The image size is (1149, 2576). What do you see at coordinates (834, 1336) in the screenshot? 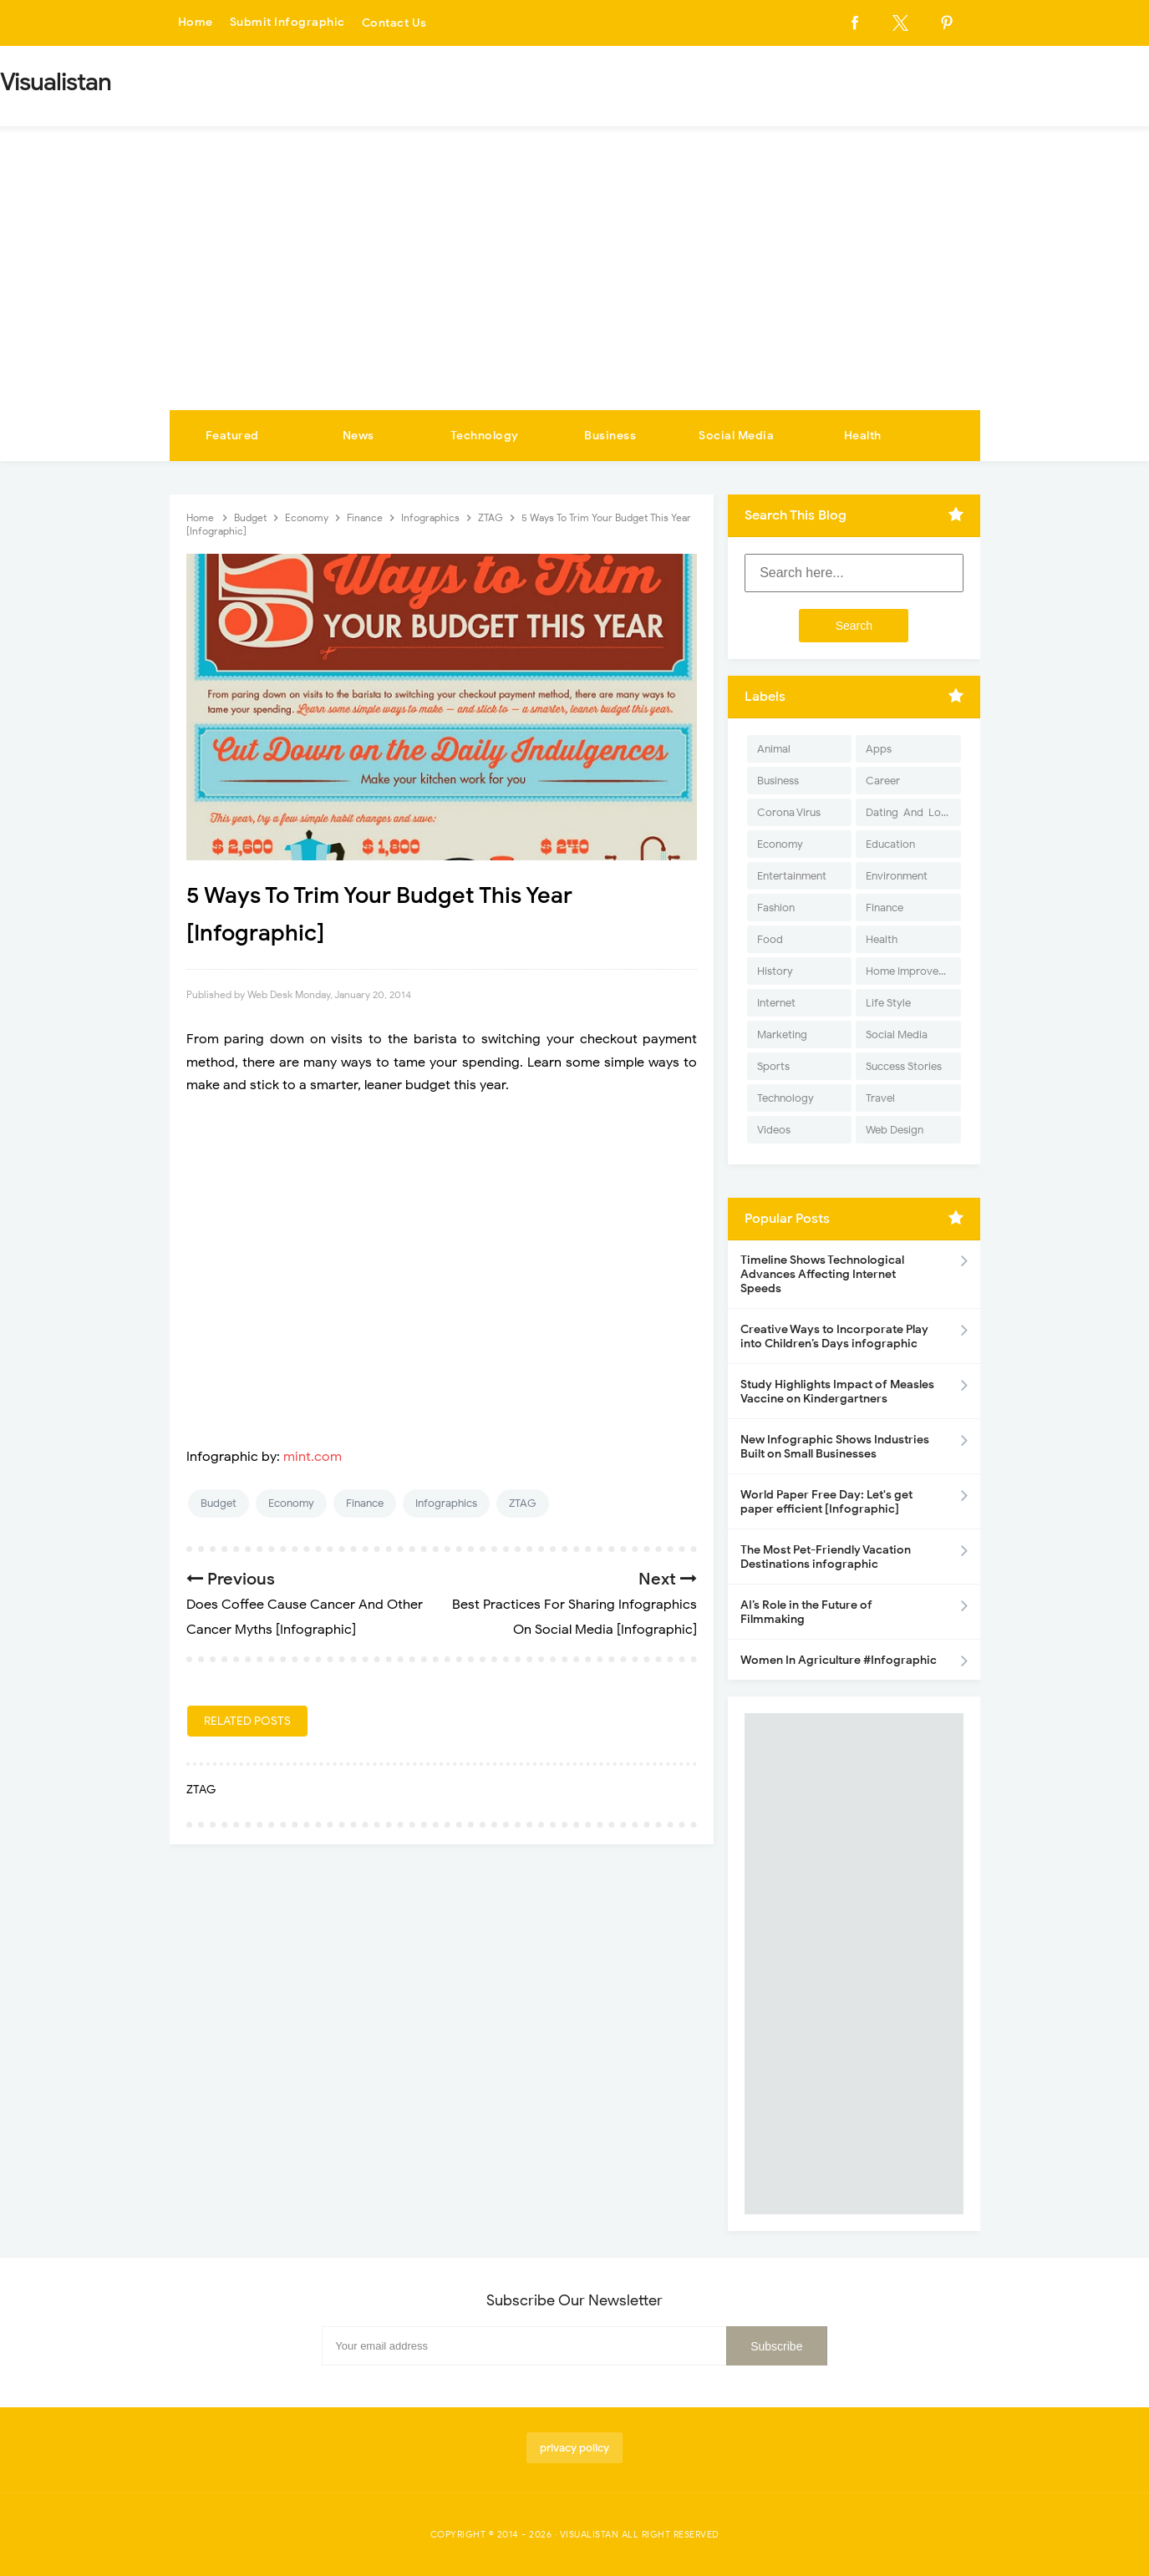
I see `Creative Ways to Incorporate Play into Children’s Days infographic` at bounding box center [834, 1336].